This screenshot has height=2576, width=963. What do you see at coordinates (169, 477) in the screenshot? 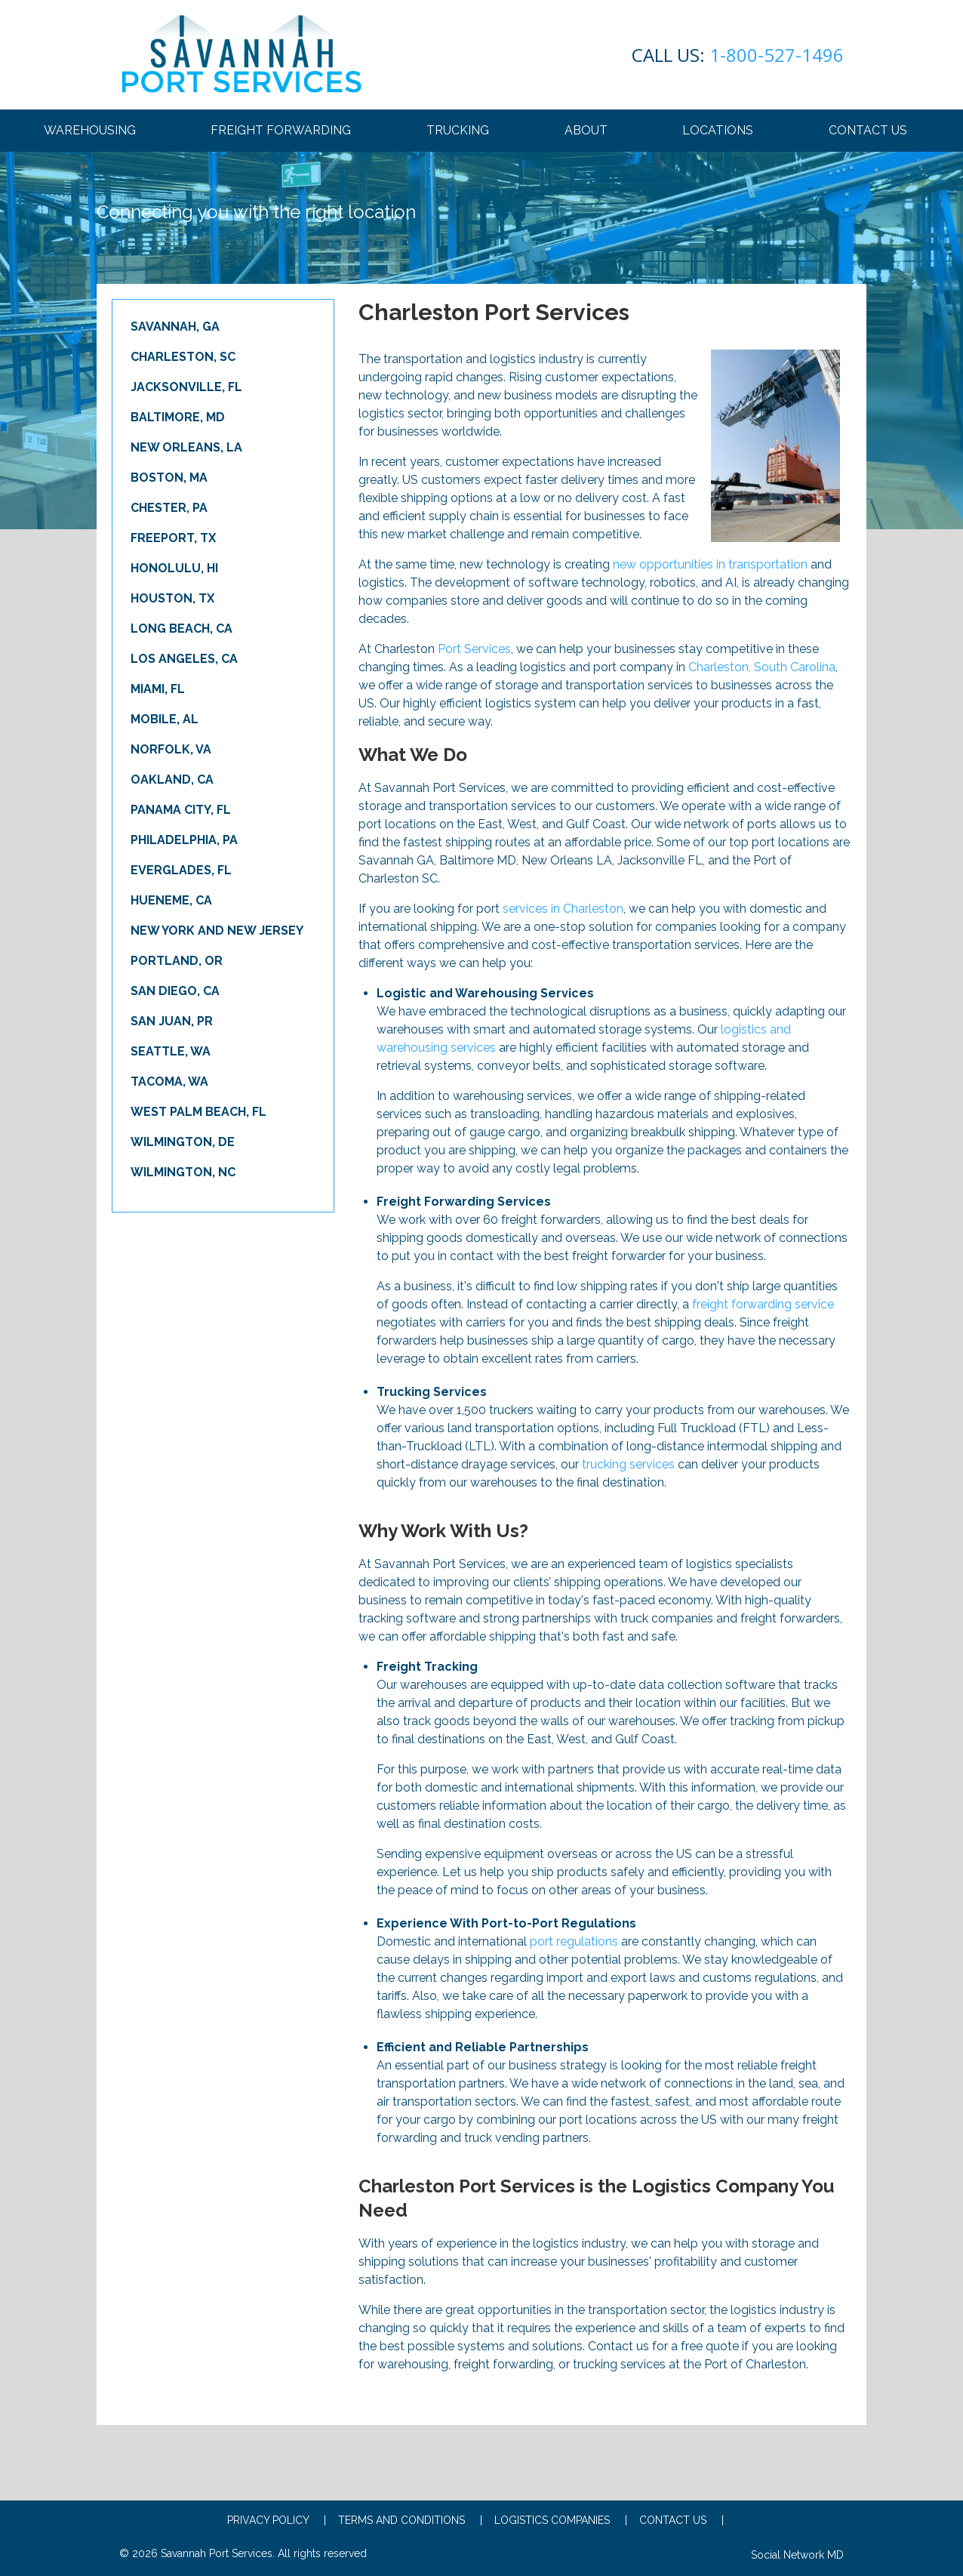
I see `Boston, MA` at bounding box center [169, 477].